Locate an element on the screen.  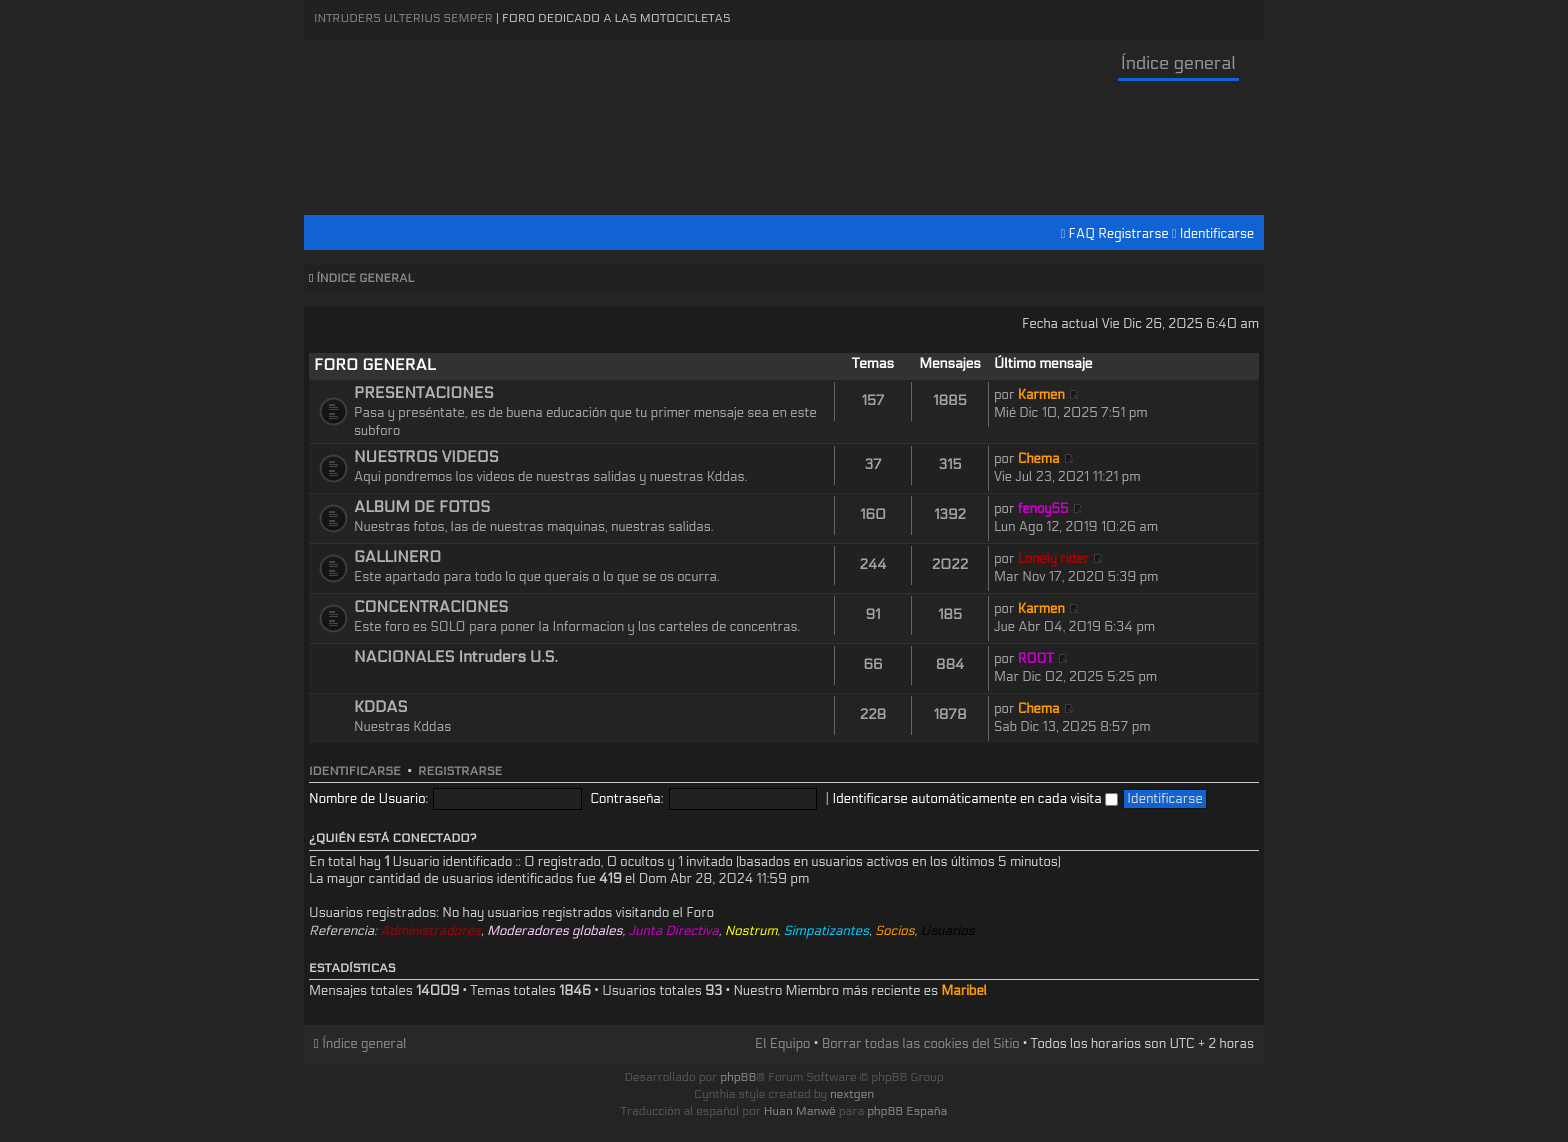
nextgen is located at coordinates (852, 1094).